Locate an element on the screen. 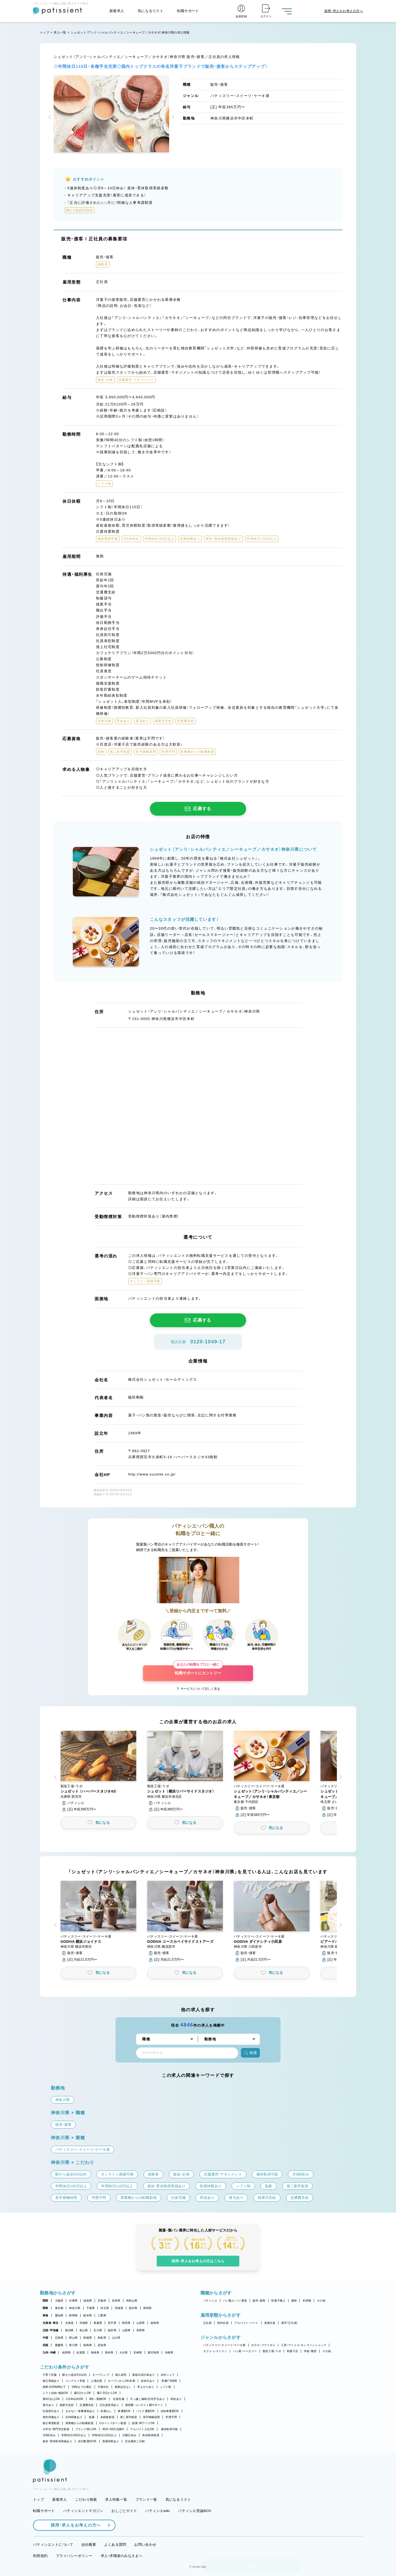 Image resolution: width=396 pixels, height=2576 pixels. 関西 is located at coordinates (45, 2300).